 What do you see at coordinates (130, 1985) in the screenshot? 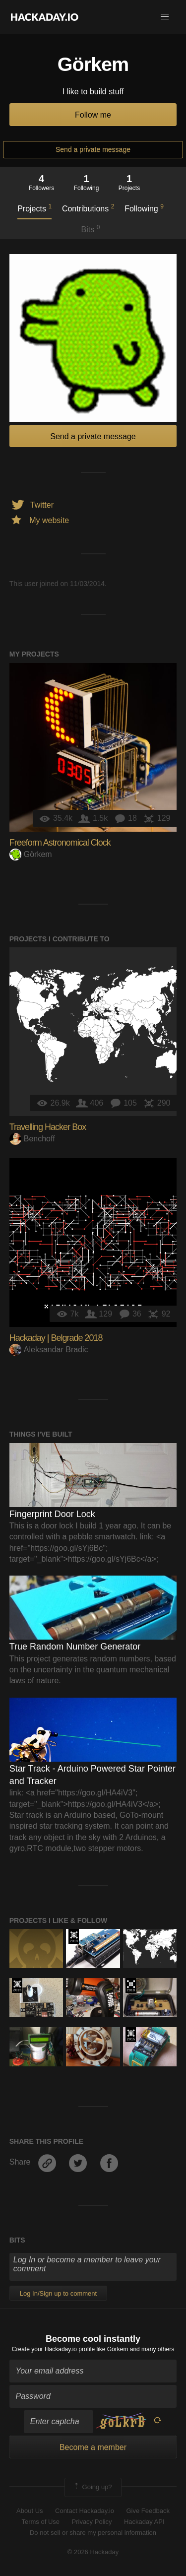
I see `The 2018 Hackaday Prize` at bounding box center [130, 1985].